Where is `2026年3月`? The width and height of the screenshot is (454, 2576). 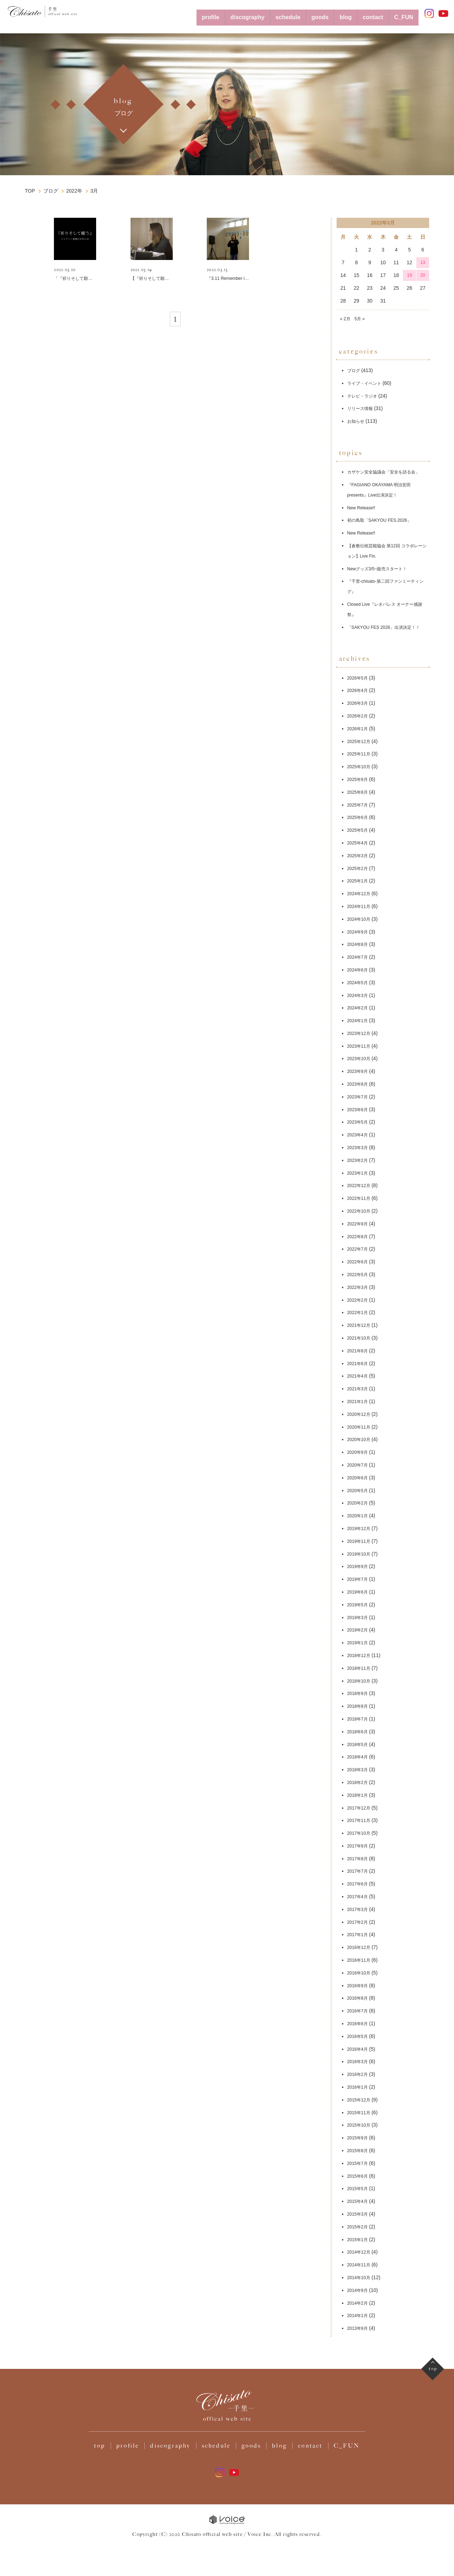 2026年3月 is located at coordinates (359, 717).